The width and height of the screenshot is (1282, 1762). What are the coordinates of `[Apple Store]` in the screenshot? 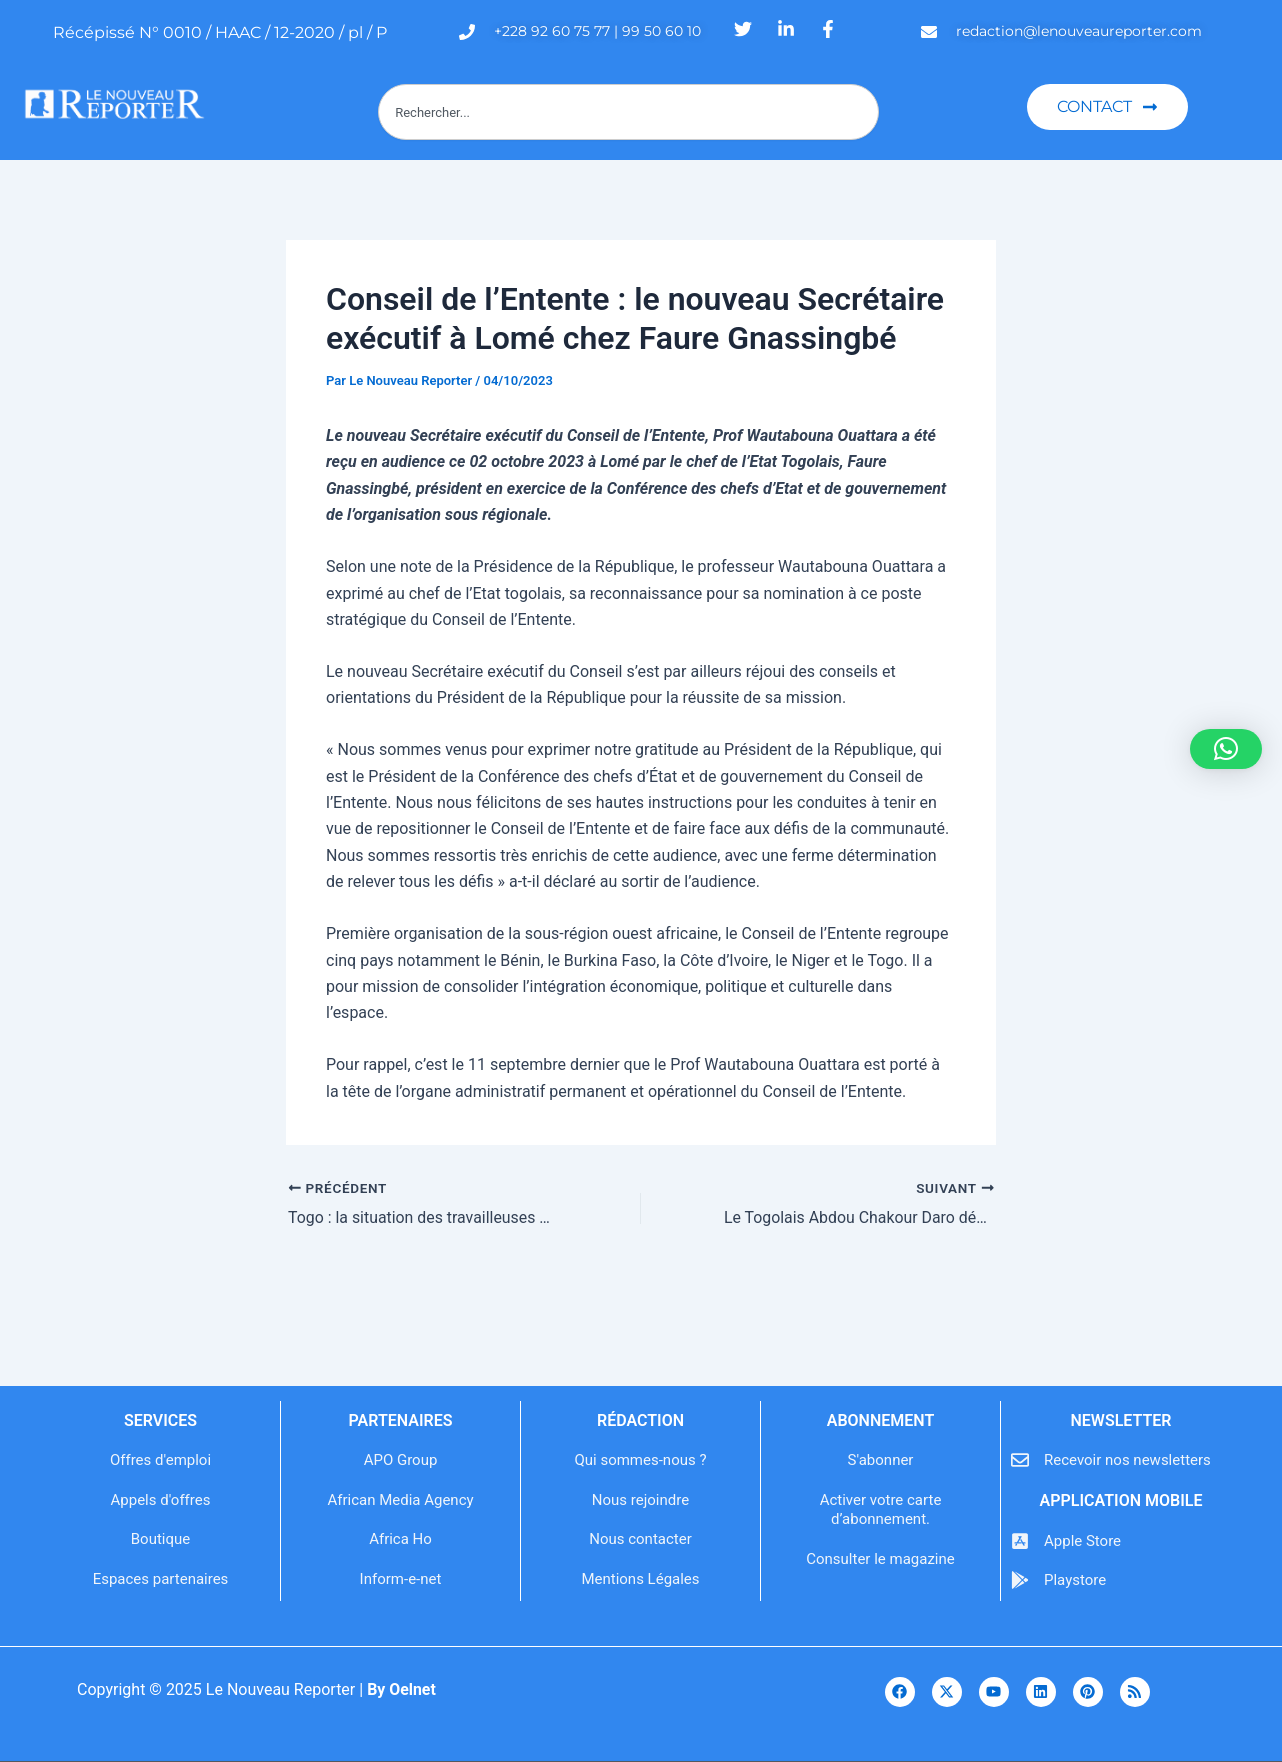 It's located at (1020, 1541).